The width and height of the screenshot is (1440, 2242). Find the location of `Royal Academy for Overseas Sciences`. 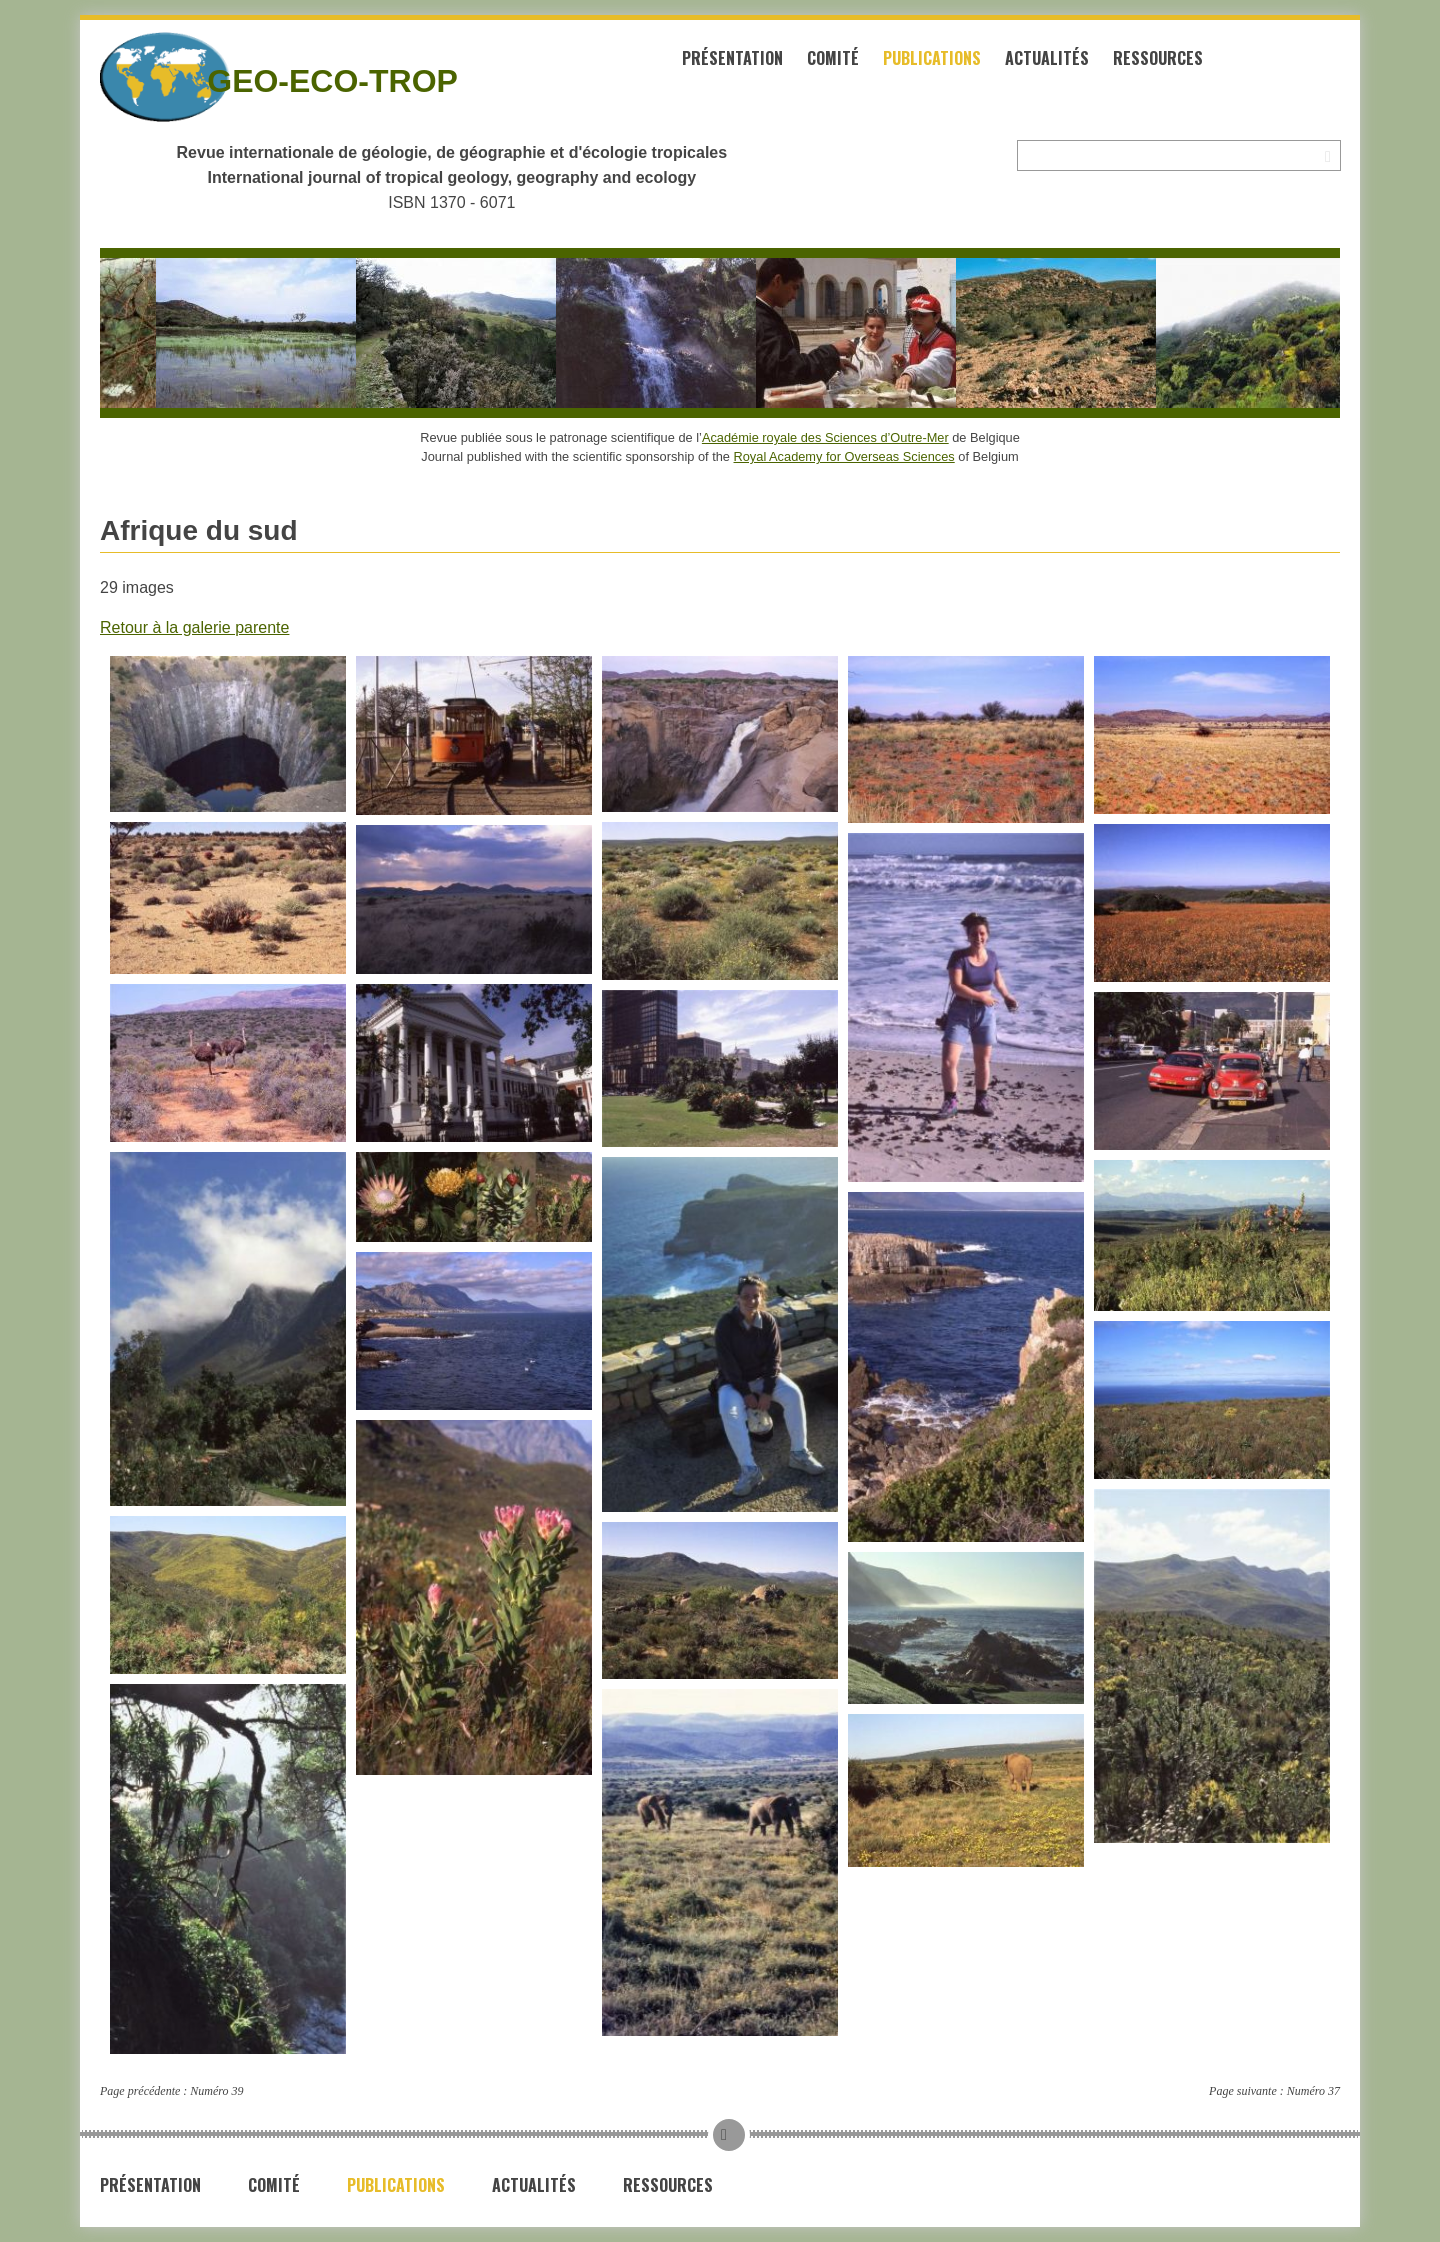

Royal Academy for Overseas Sciences is located at coordinates (844, 456).